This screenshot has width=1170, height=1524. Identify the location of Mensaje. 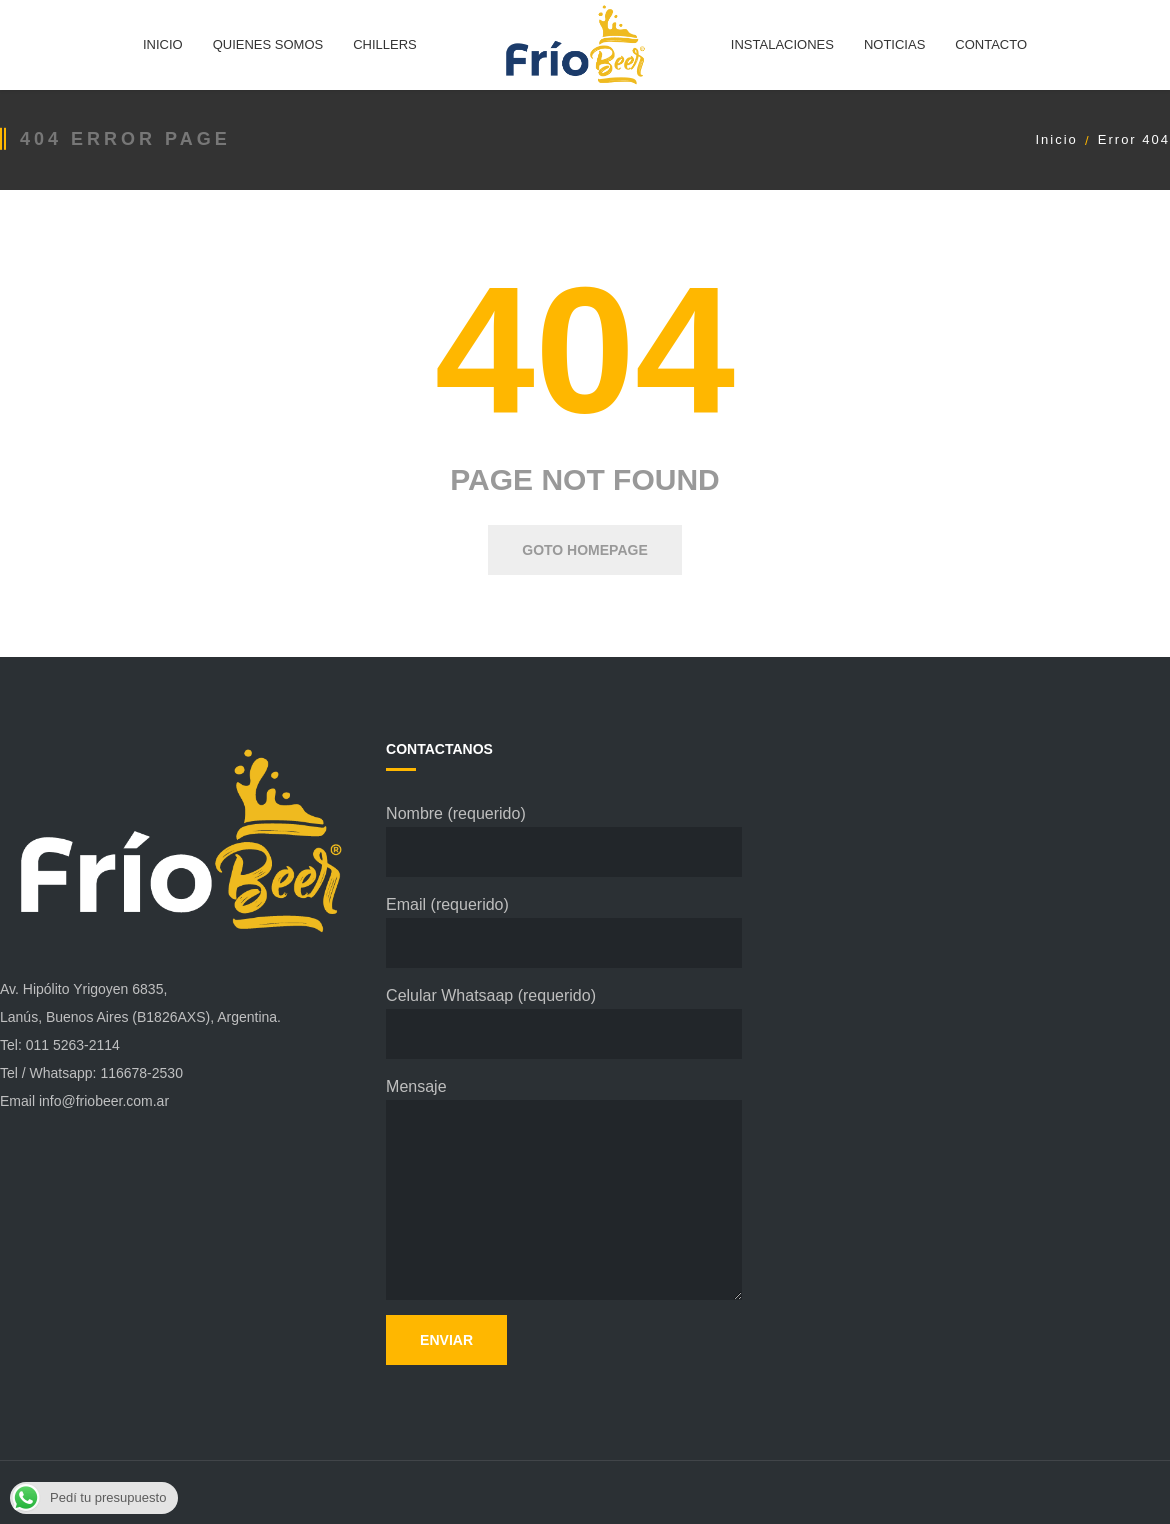
(564, 1189).